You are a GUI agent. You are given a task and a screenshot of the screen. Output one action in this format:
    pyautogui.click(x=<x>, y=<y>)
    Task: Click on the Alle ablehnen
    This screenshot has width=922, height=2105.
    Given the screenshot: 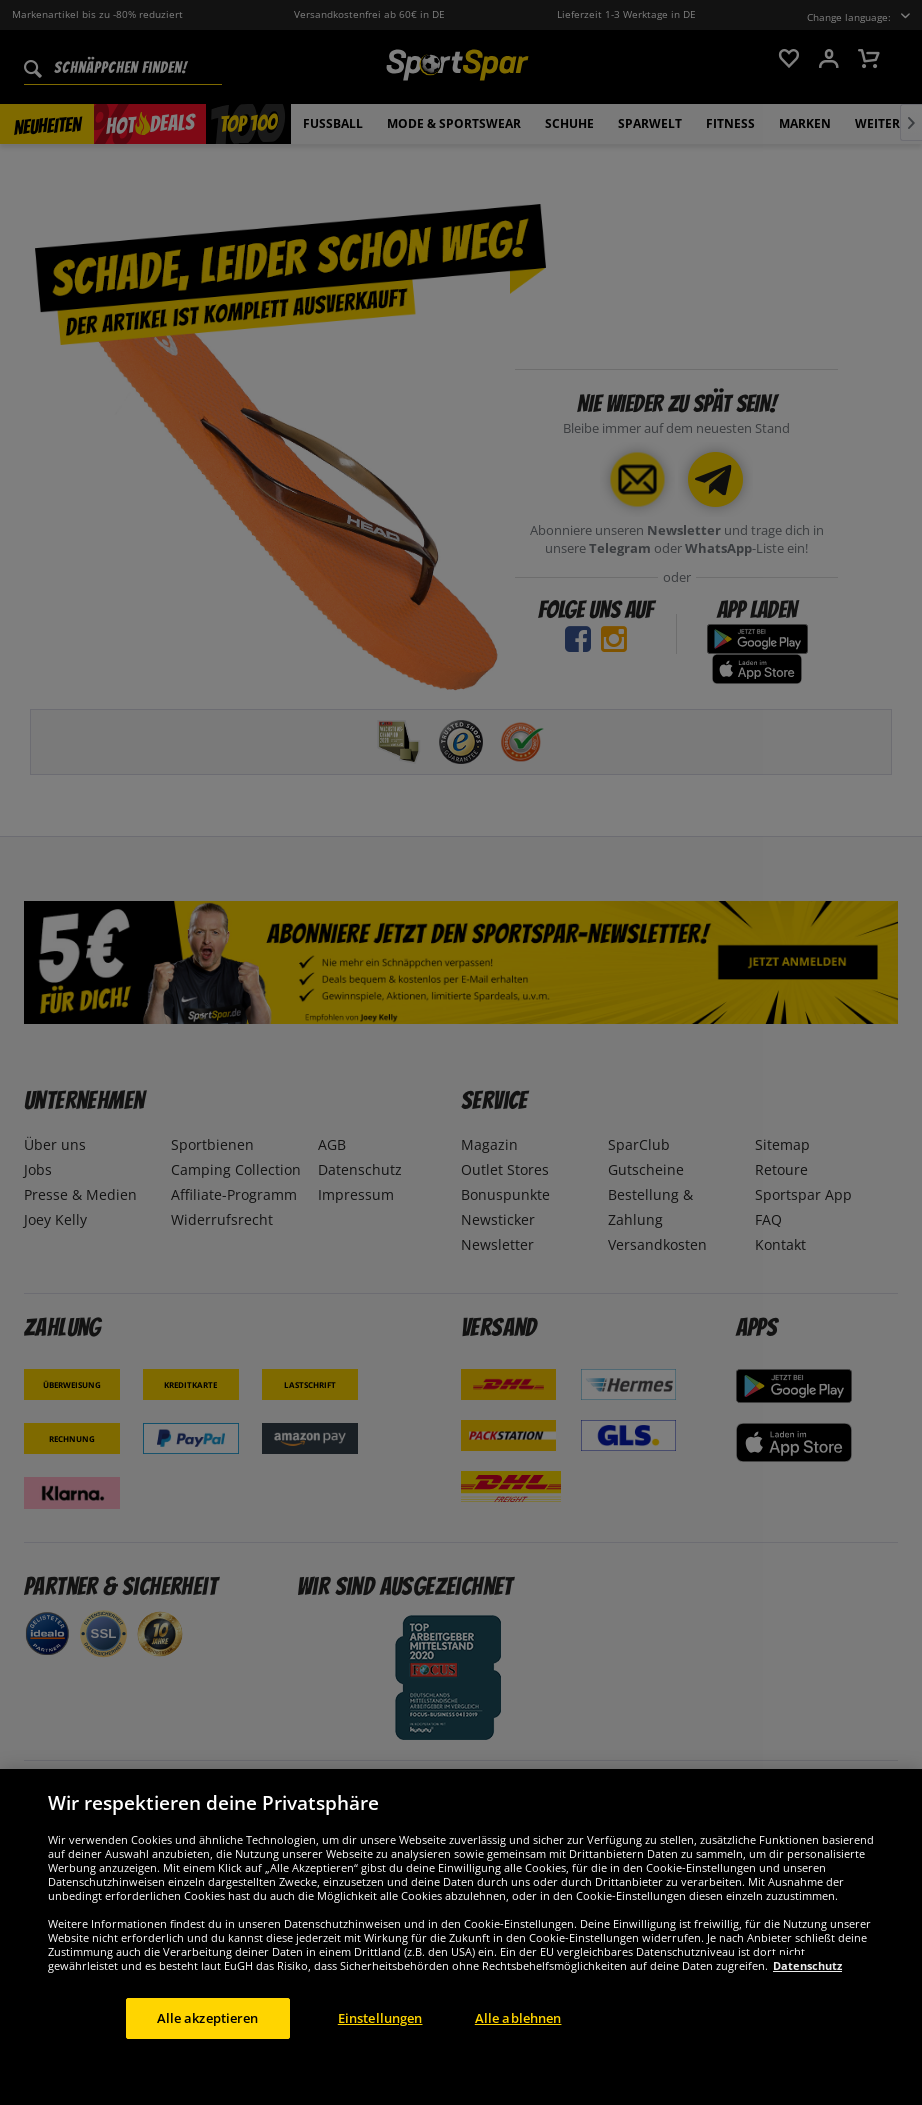 What is the action you would take?
    pyautogui.click(x=518, y=2062)
    